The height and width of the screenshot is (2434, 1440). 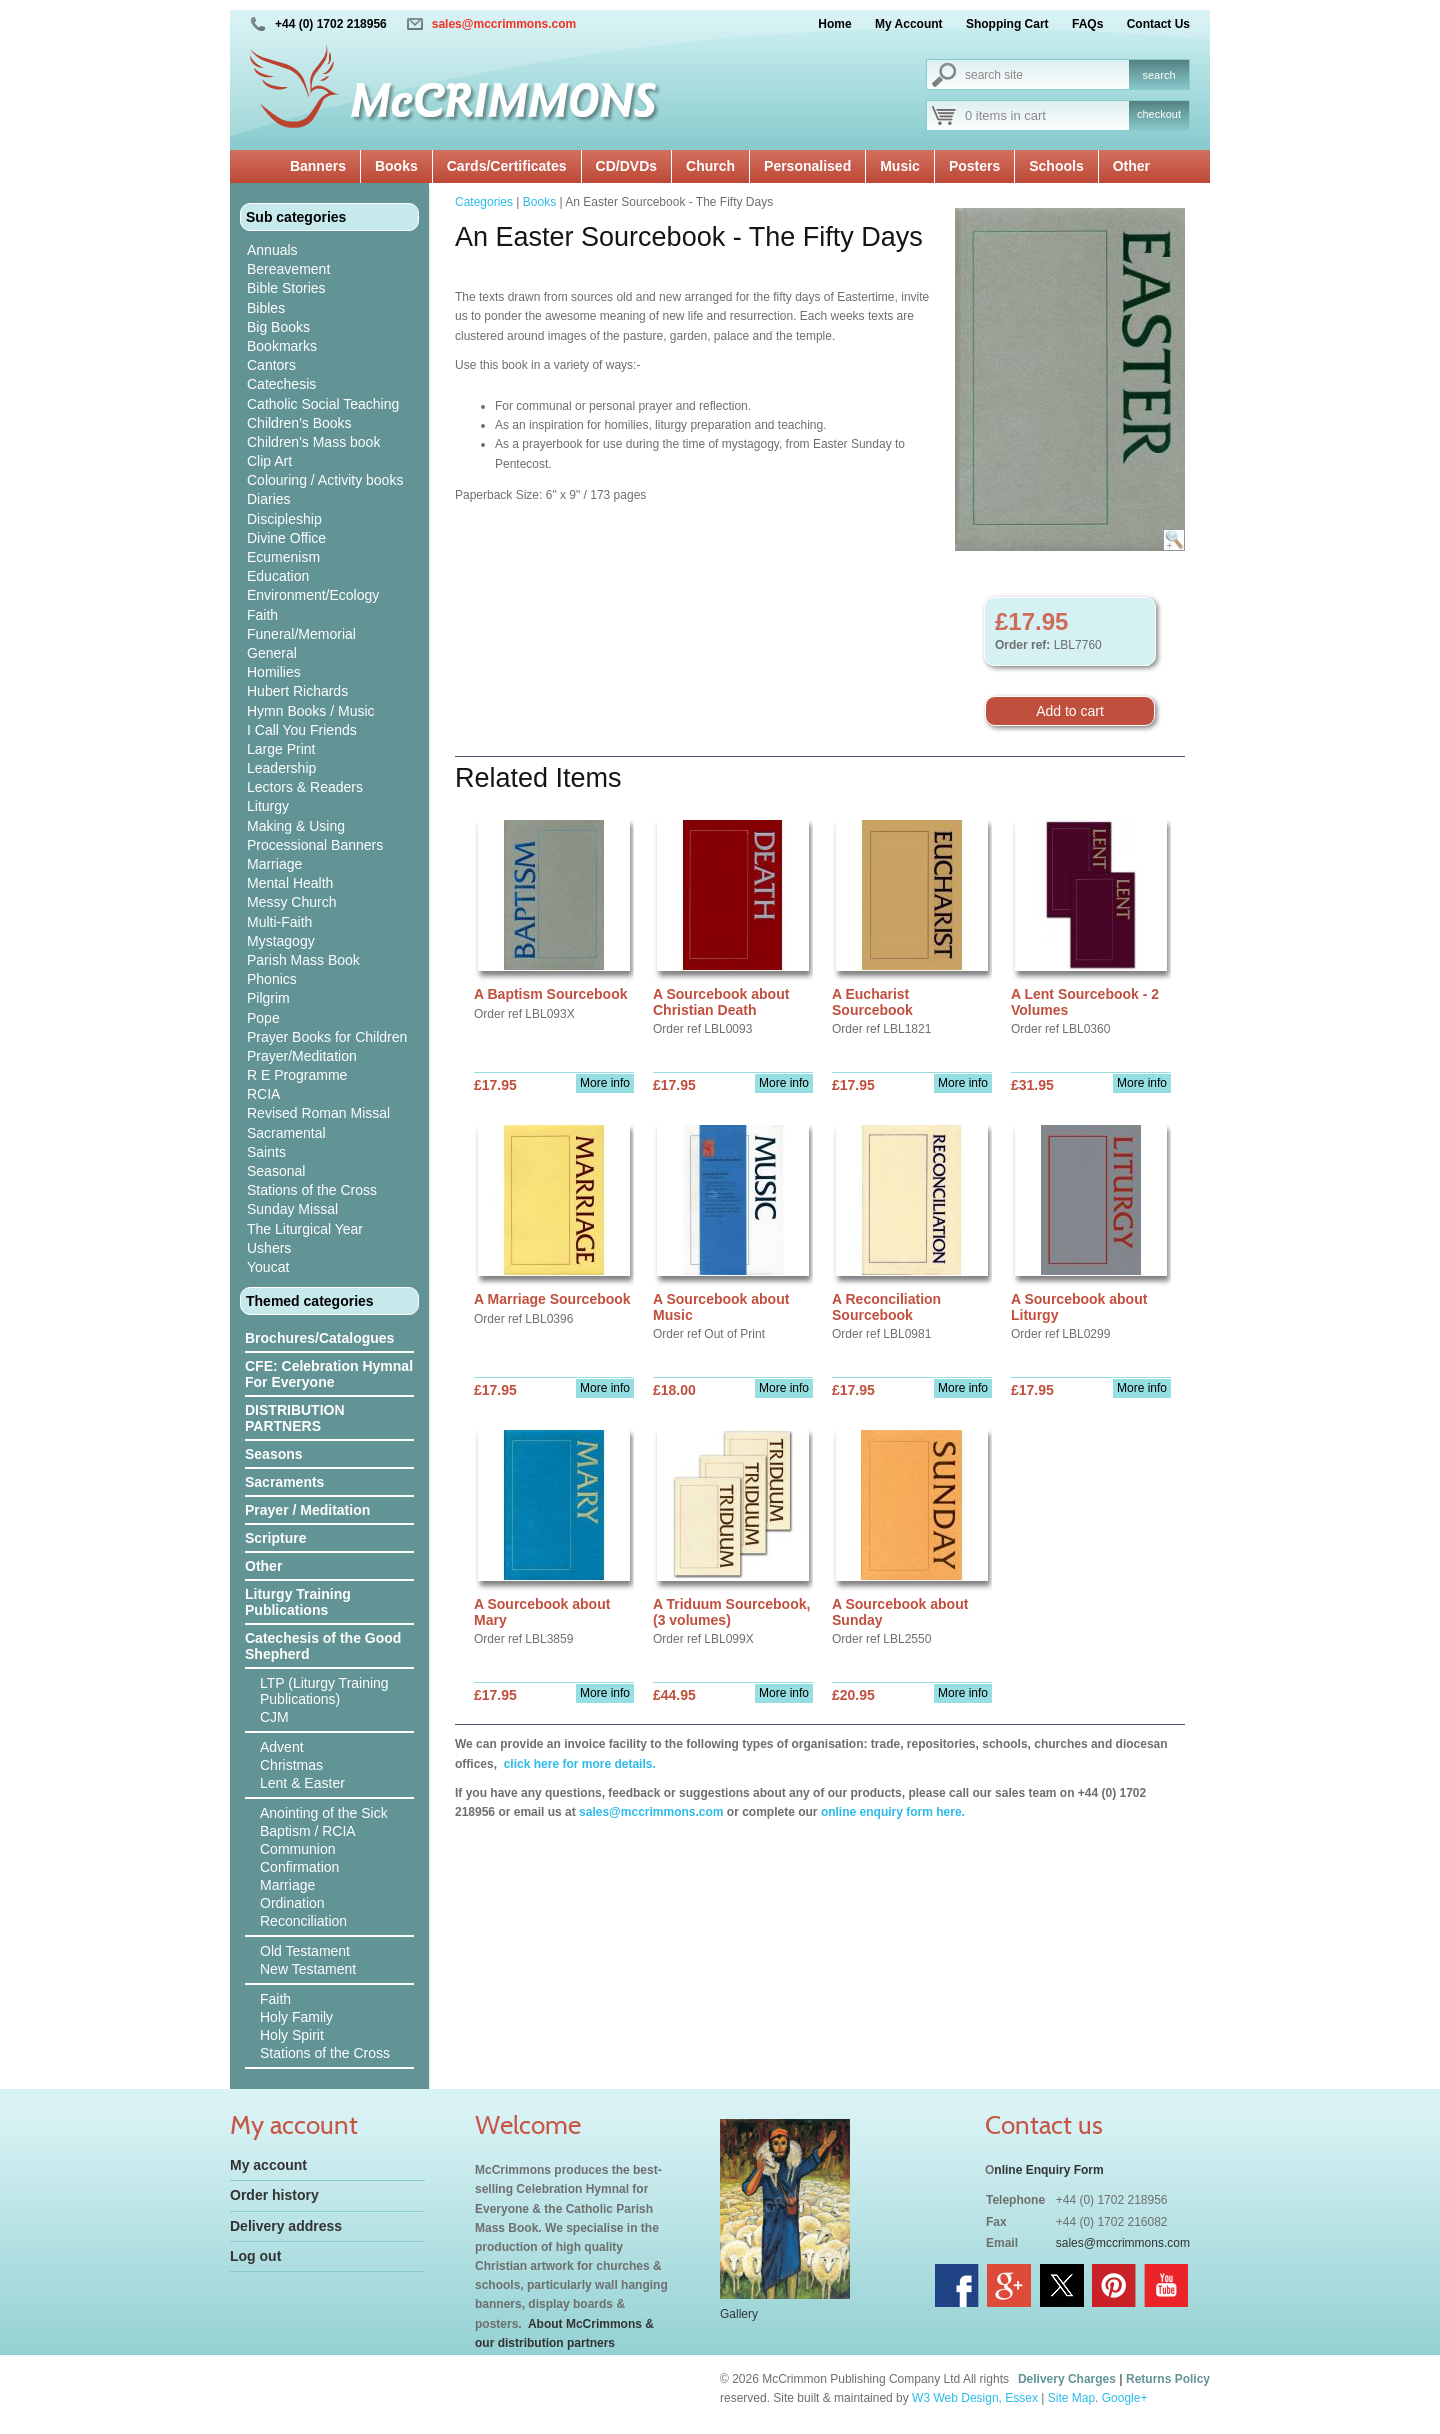 I want to click on Youcat, so click(x=268, y=1267).